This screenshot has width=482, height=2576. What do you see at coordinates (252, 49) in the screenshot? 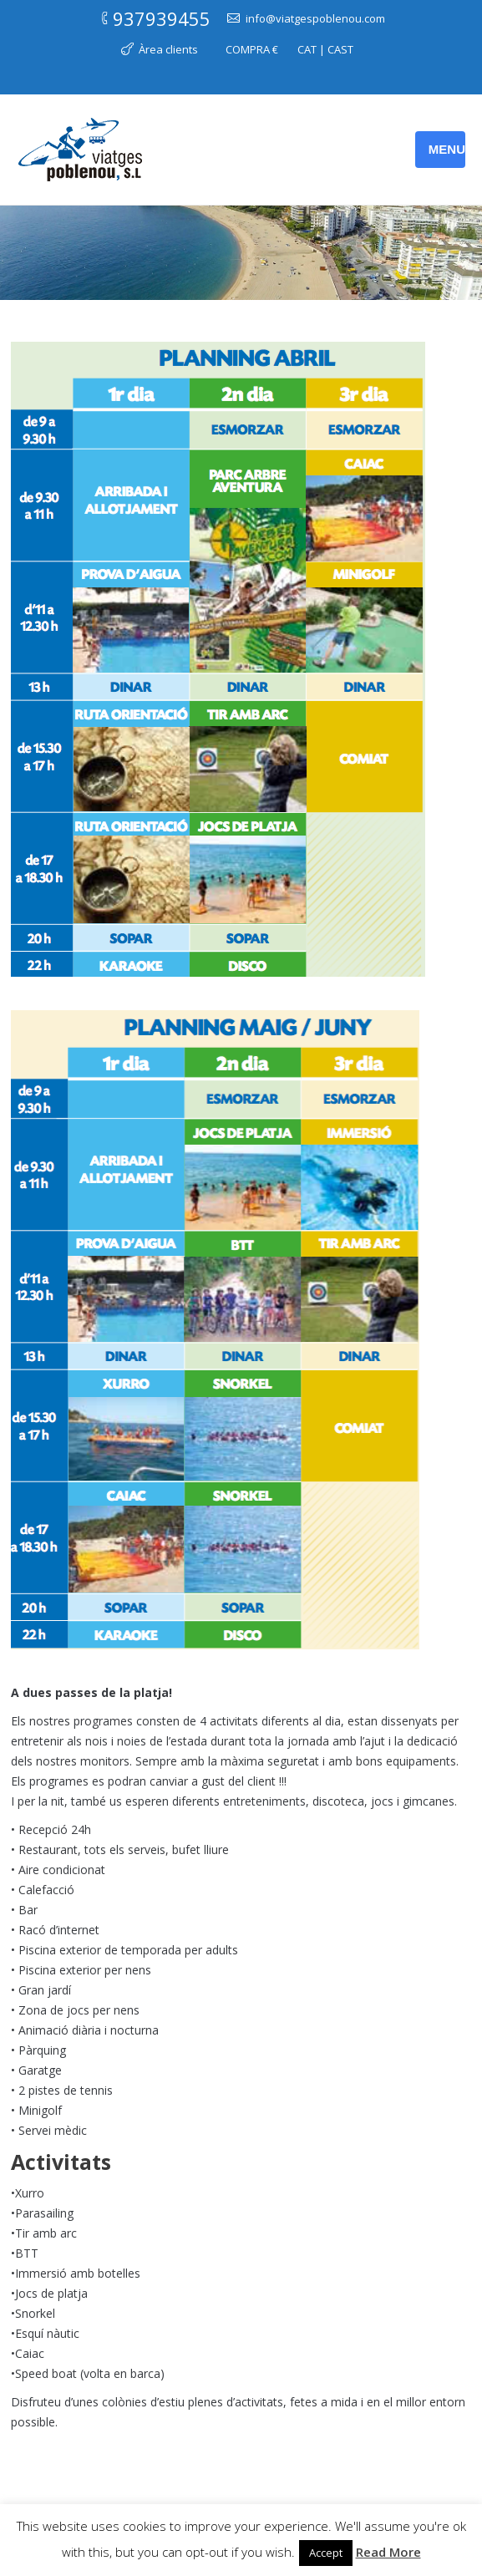
I see `COMPRA €` at bounding box center [252, 49].